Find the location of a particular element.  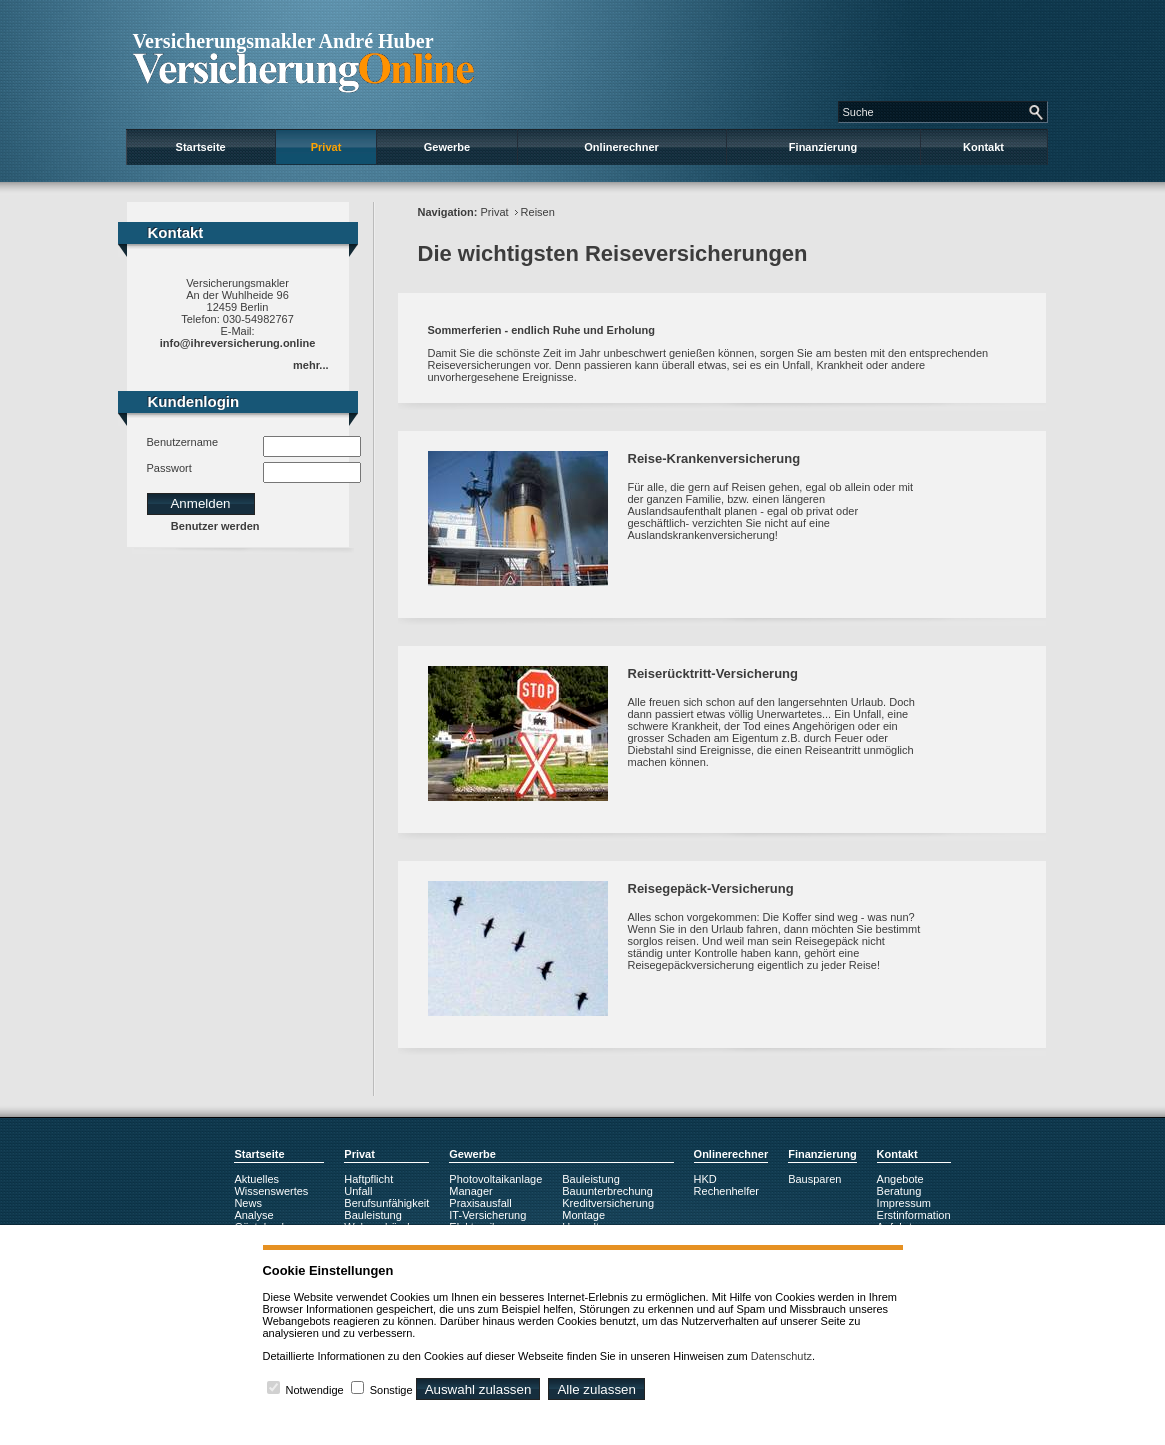

Bauunterbrechung is located at coordinates (607, 1191).